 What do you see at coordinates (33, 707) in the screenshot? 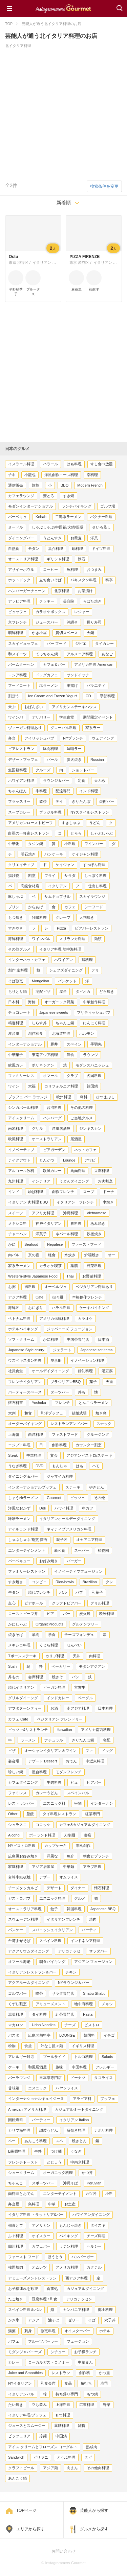
I see `おばんざい` at bounding box center [33, 707].